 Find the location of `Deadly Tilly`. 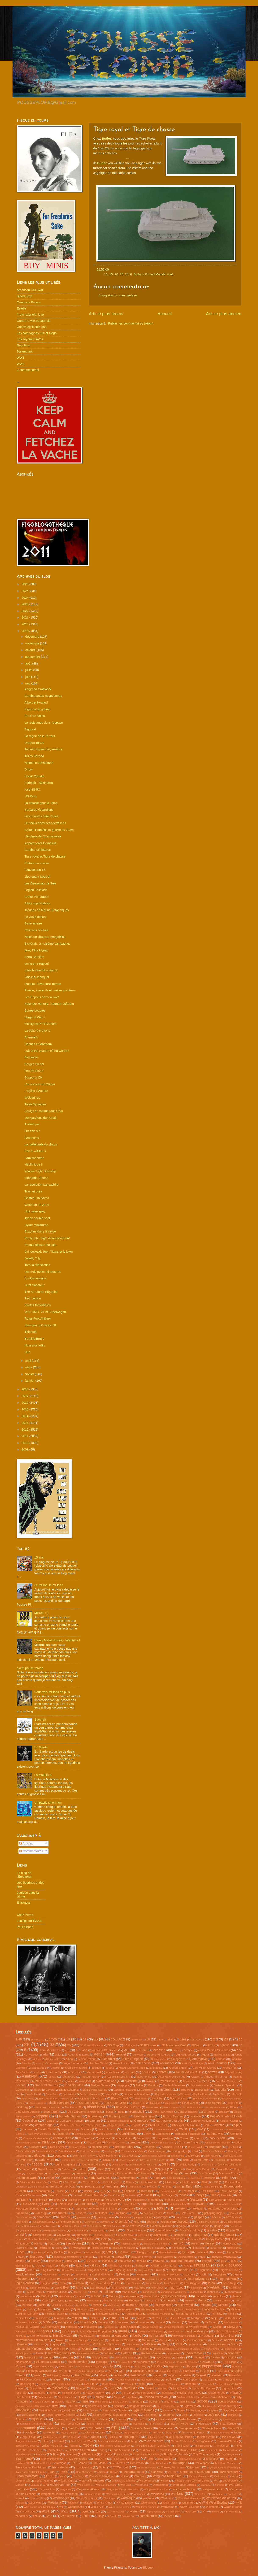

Deadly Tilly is located at coordinates (32, 1258).